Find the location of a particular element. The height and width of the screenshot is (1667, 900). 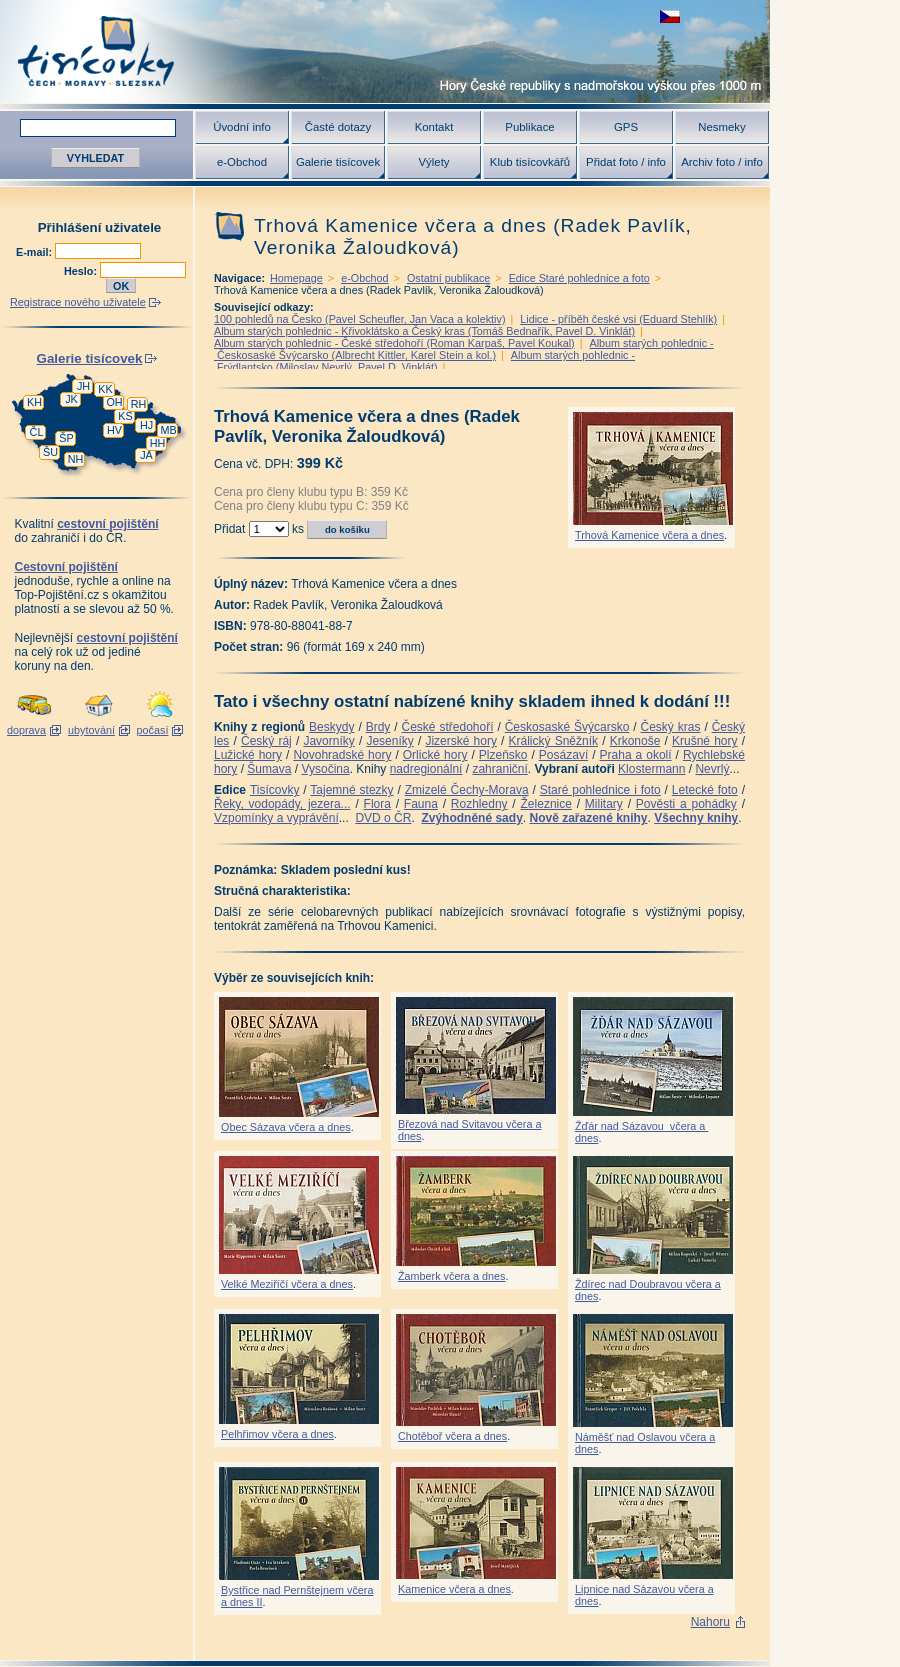

KS is located at coordinates (125, 416).